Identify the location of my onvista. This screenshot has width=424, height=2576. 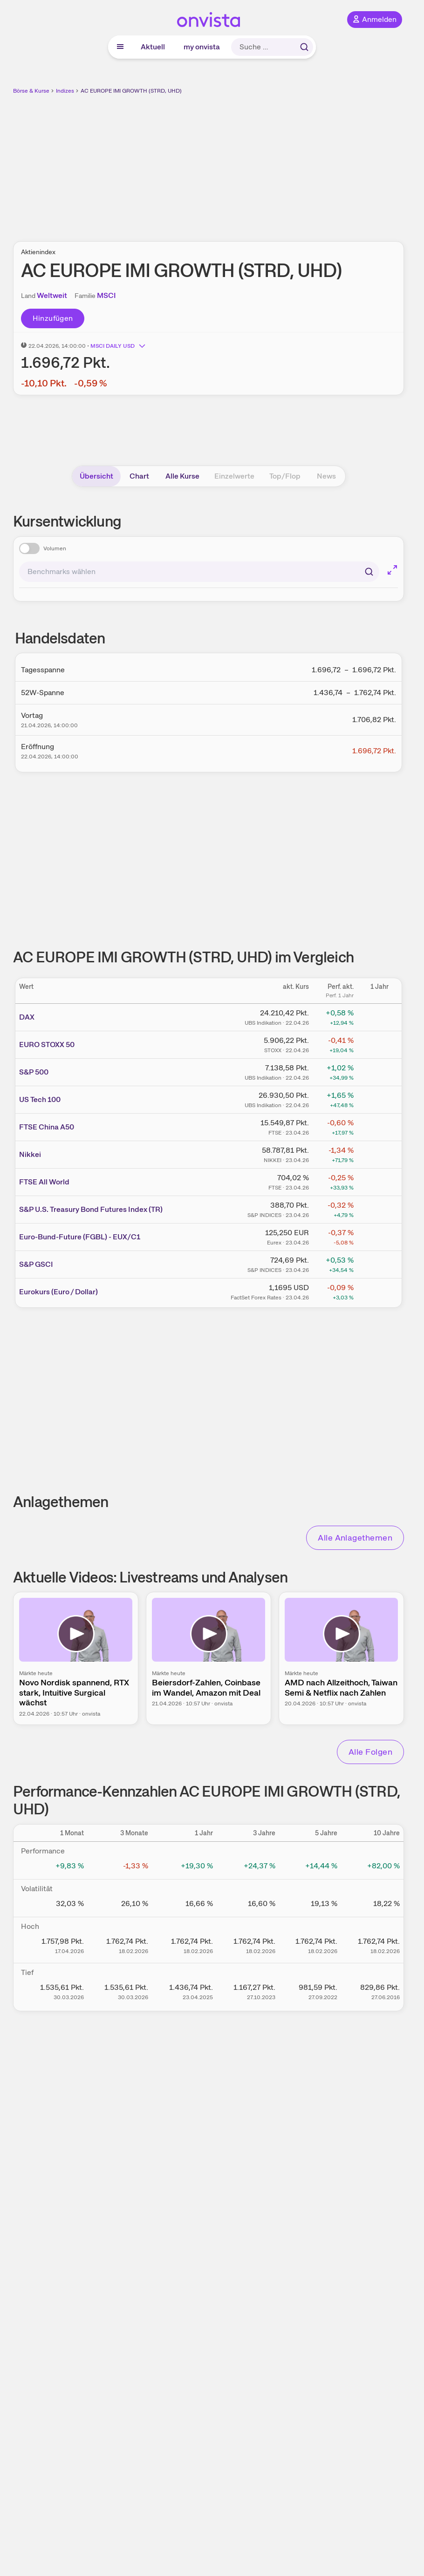
(202, 47).